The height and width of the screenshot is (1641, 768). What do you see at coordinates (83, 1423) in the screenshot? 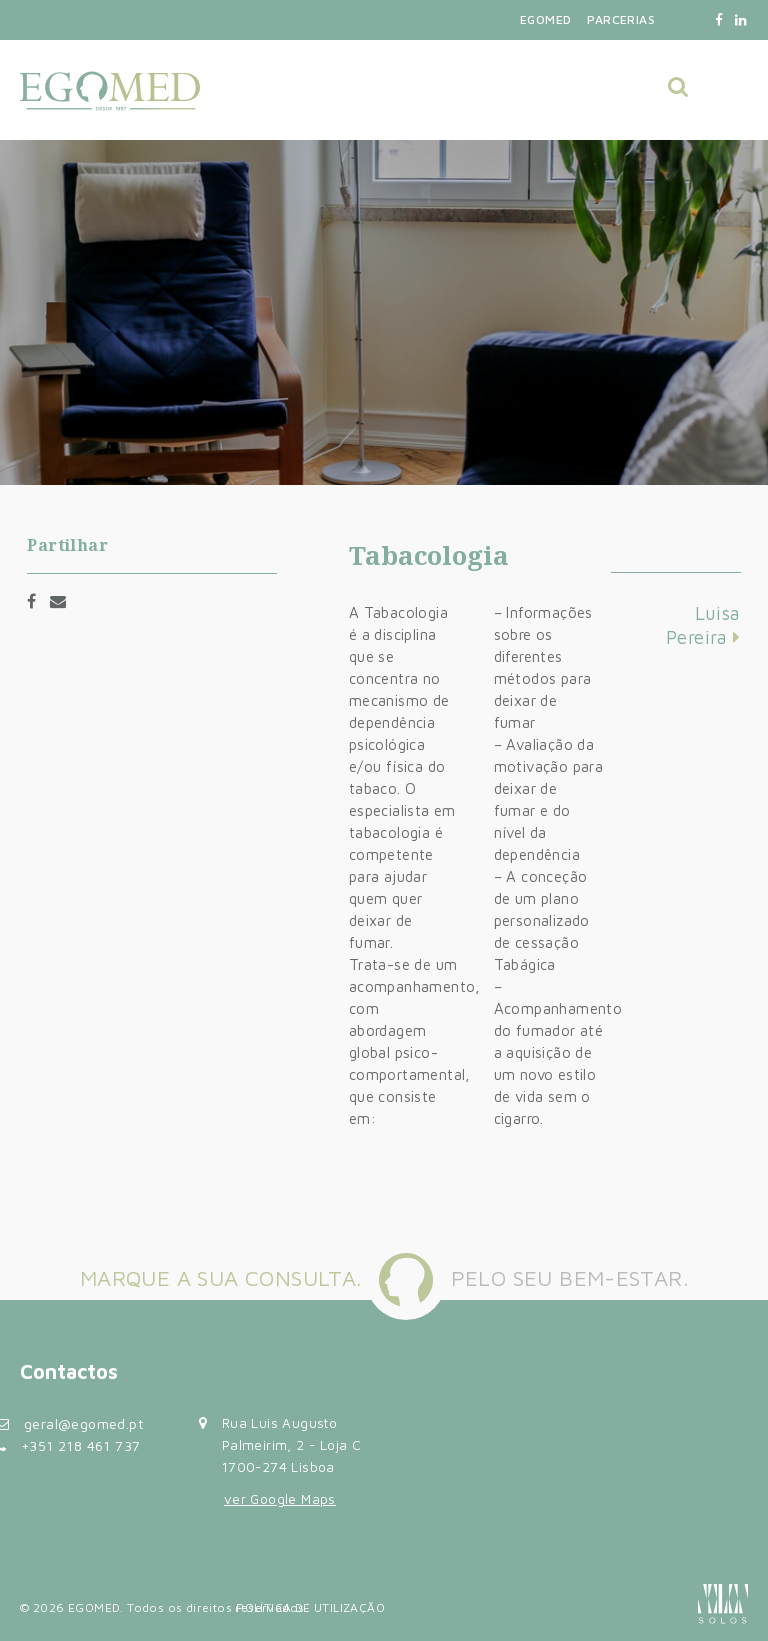
I see `geral@egomed.pt` at bounding box center [83, 1423].